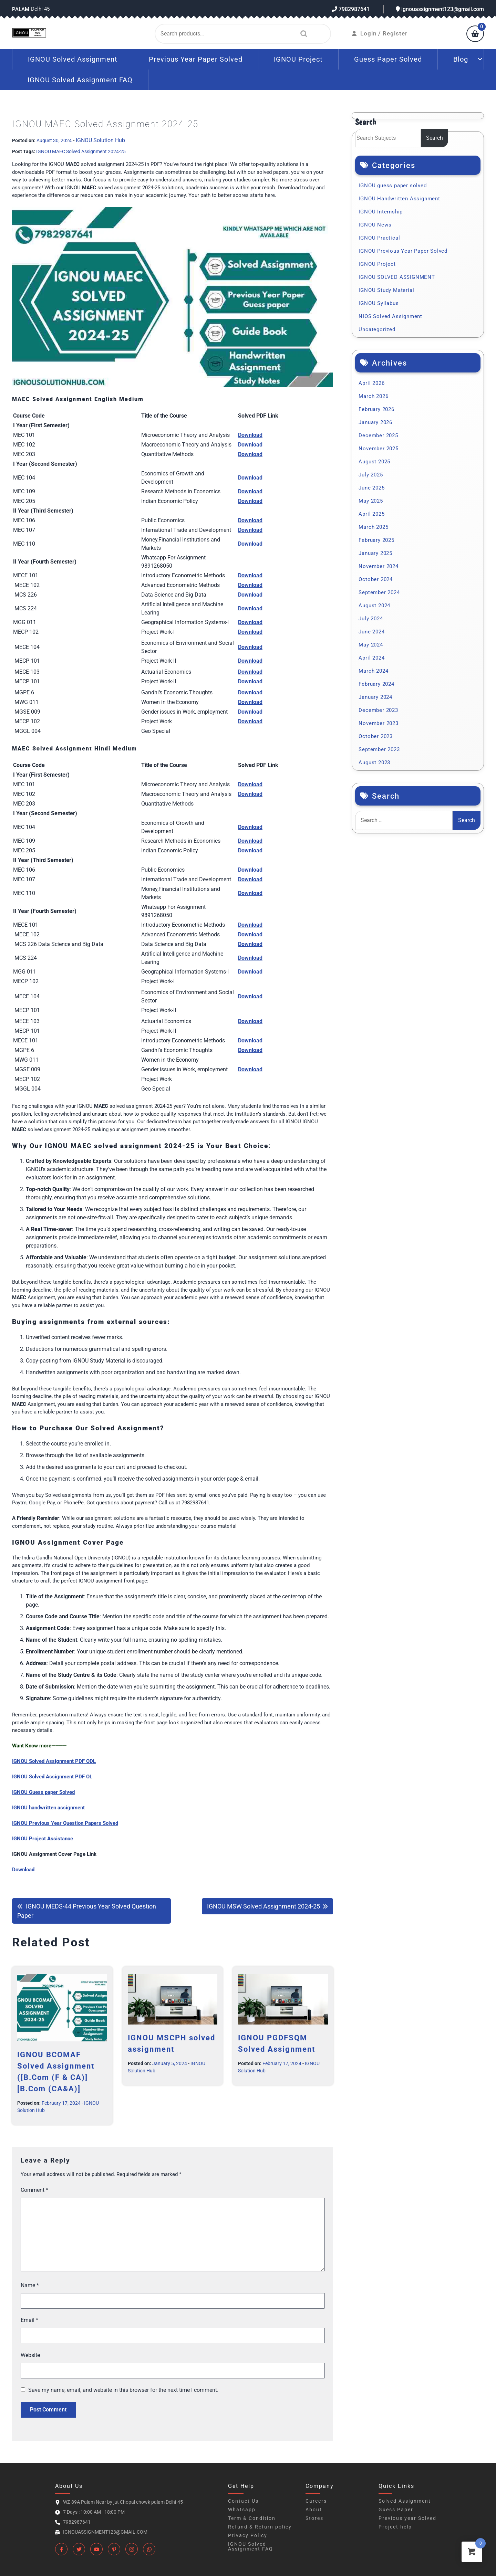  Describe the element at coordinates (397, 277) in the screenshot. I see `IGNOU SOLVED ASSIGNMENT` at that location.